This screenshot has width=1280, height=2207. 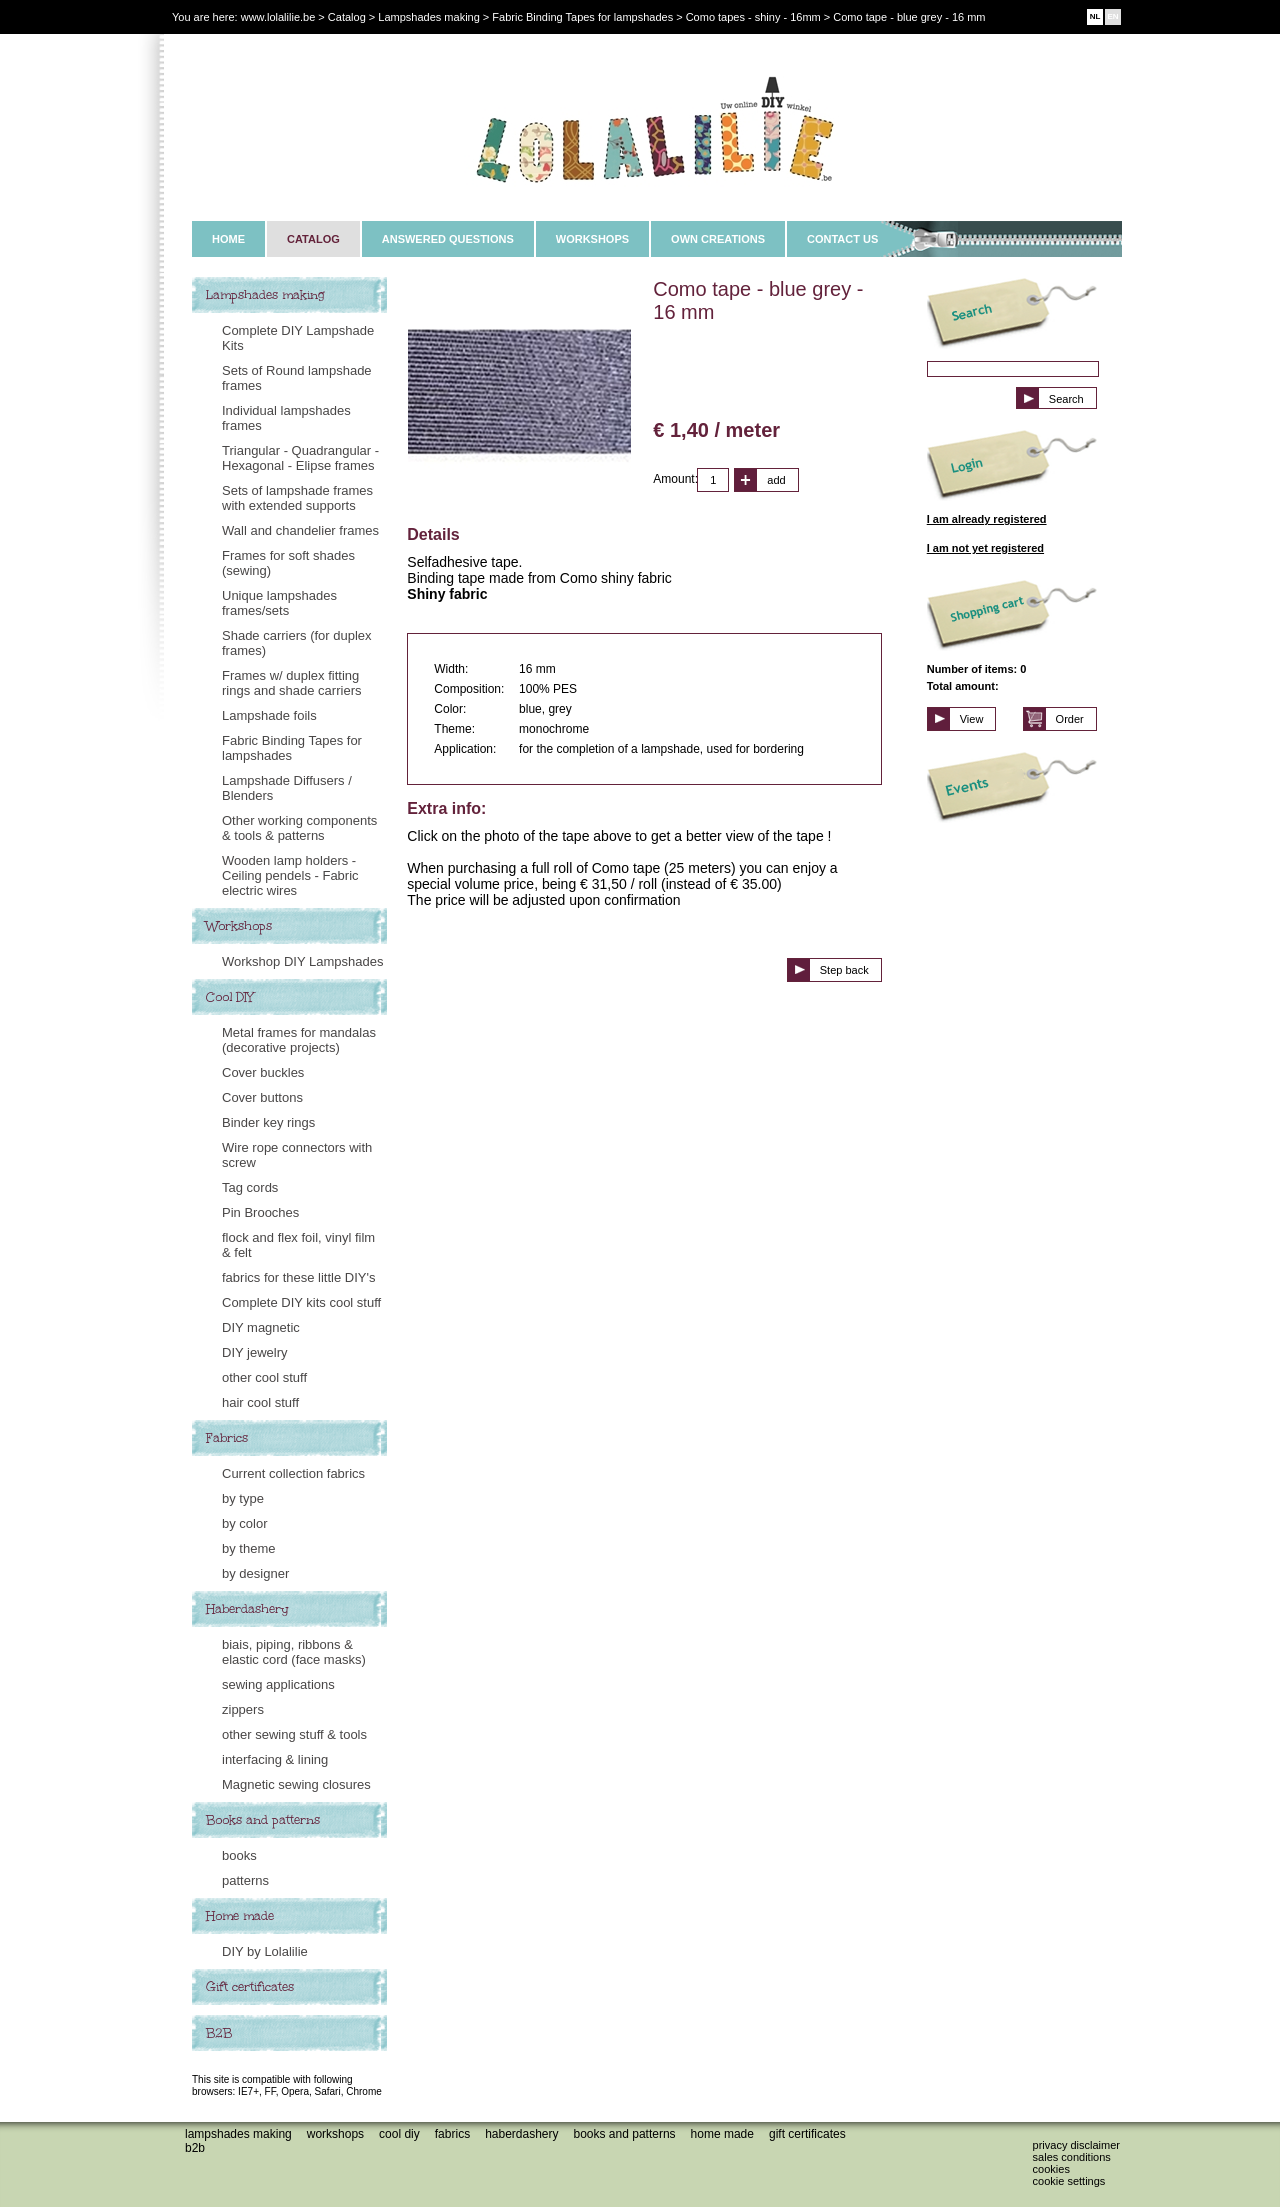 What do you see at coordinates (718, 239) in the screenshot?
I see `OWN CREATIONS` at bounding box center [718, 239].